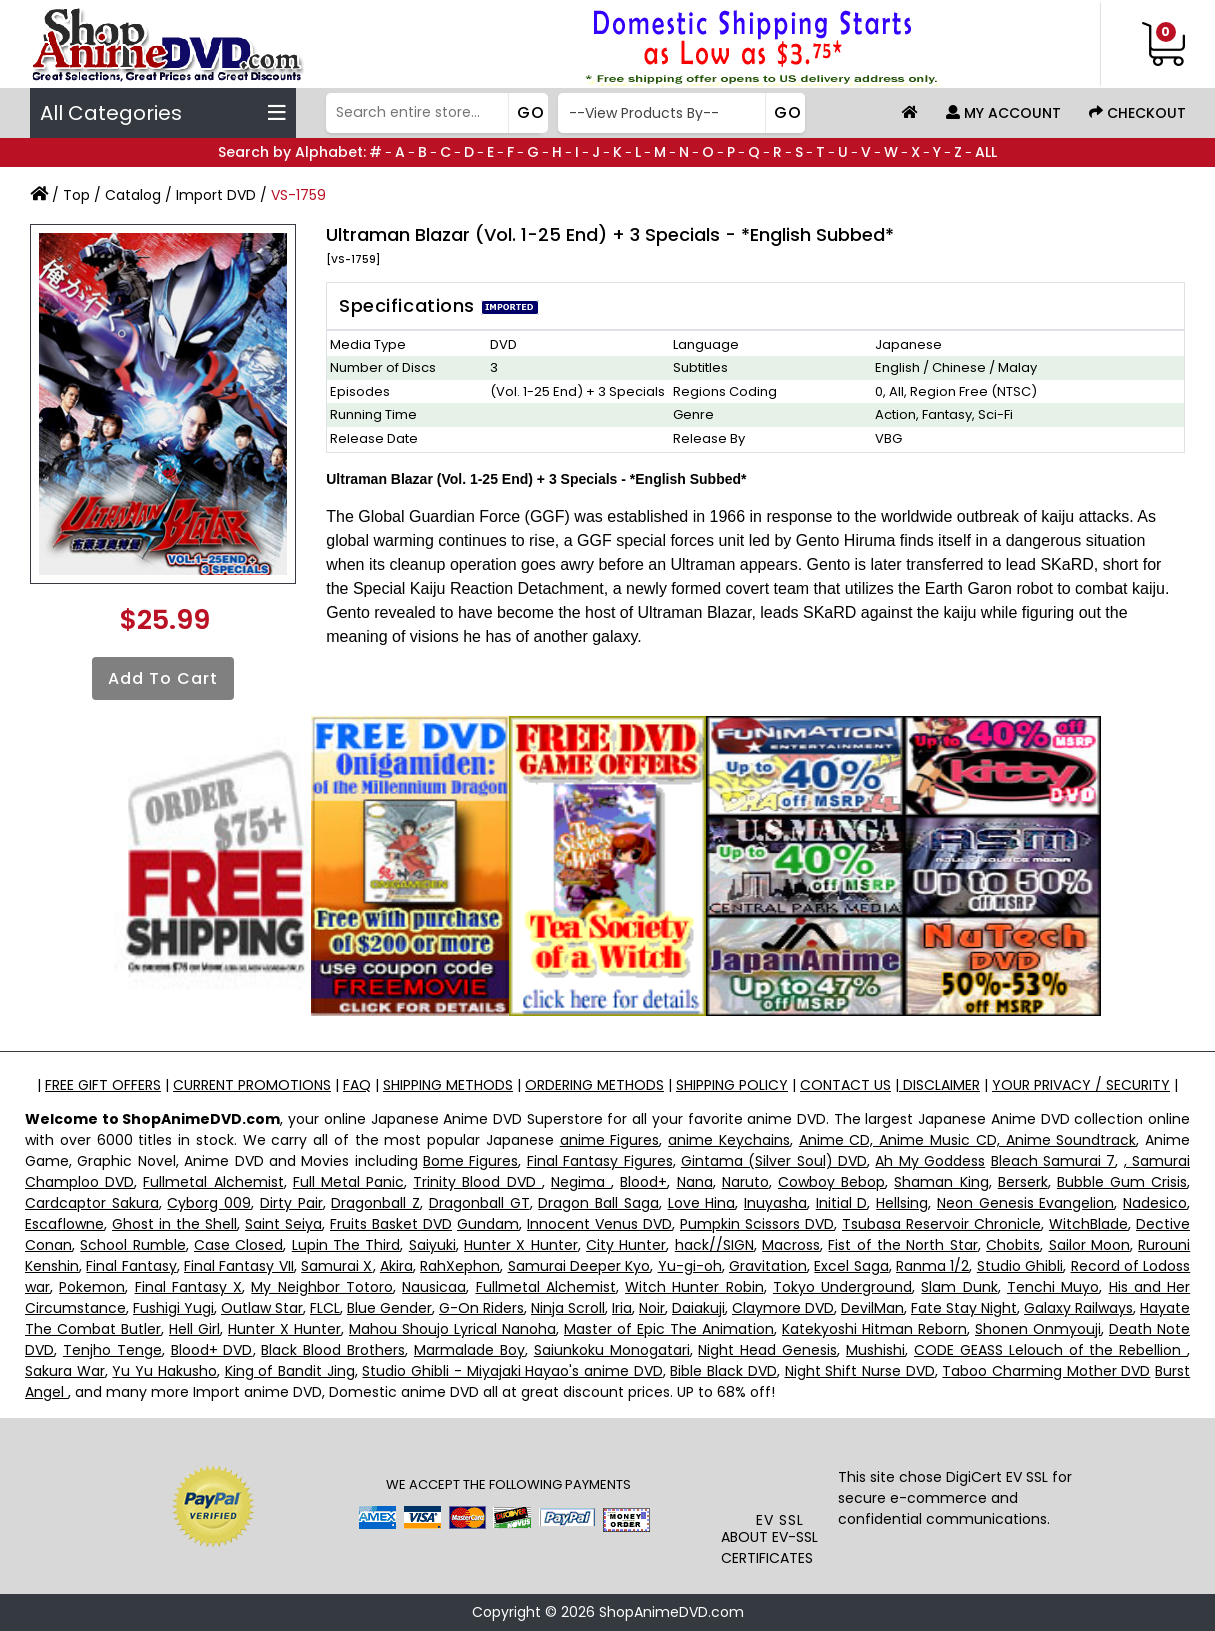 This screenshot has height=1631, width=1215. Describe the element at coordinates (448, 1085) in the screenshot. I see `SHIPPING METHODS` at that location.